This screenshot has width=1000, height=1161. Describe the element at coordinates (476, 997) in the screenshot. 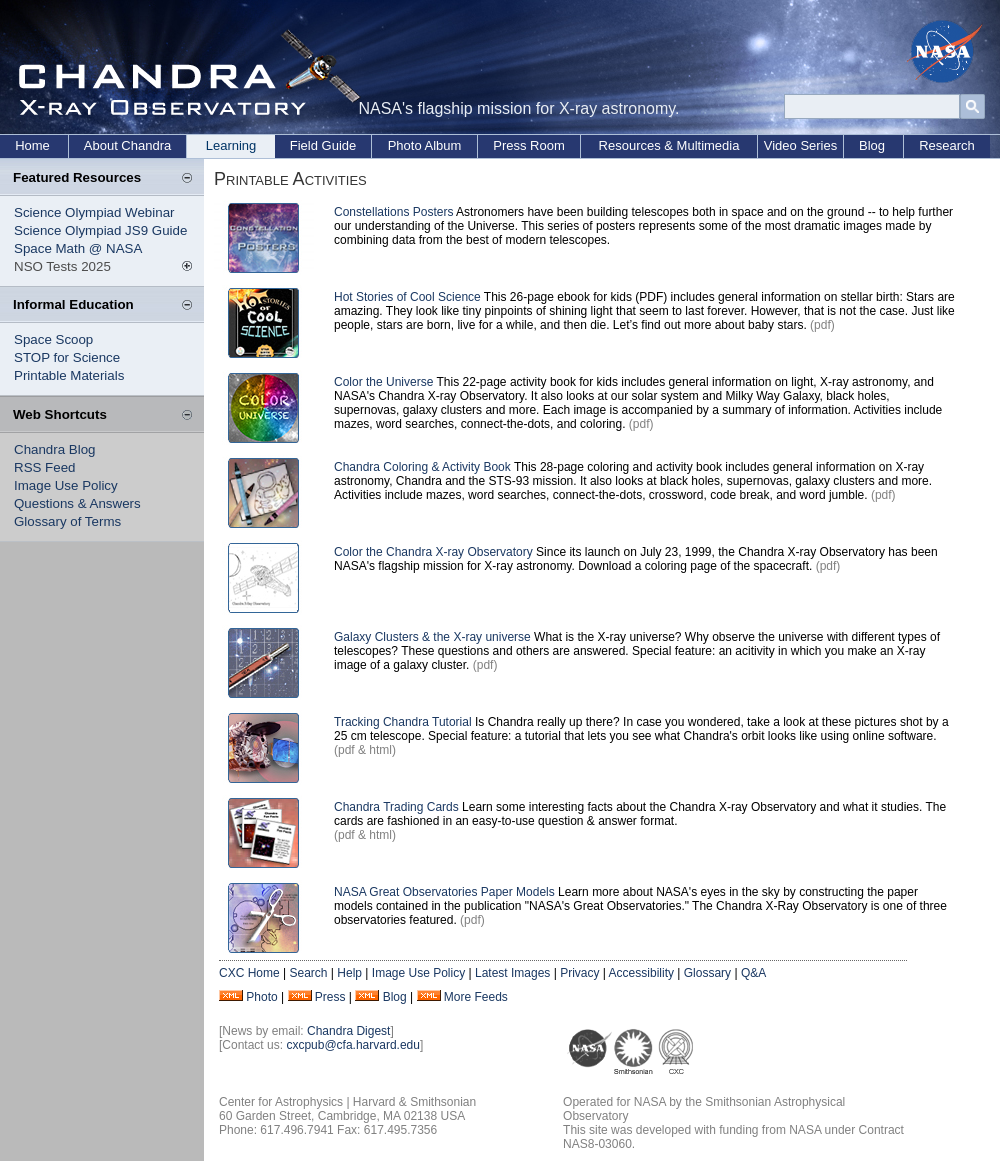

I see `More Feeds` at that location.